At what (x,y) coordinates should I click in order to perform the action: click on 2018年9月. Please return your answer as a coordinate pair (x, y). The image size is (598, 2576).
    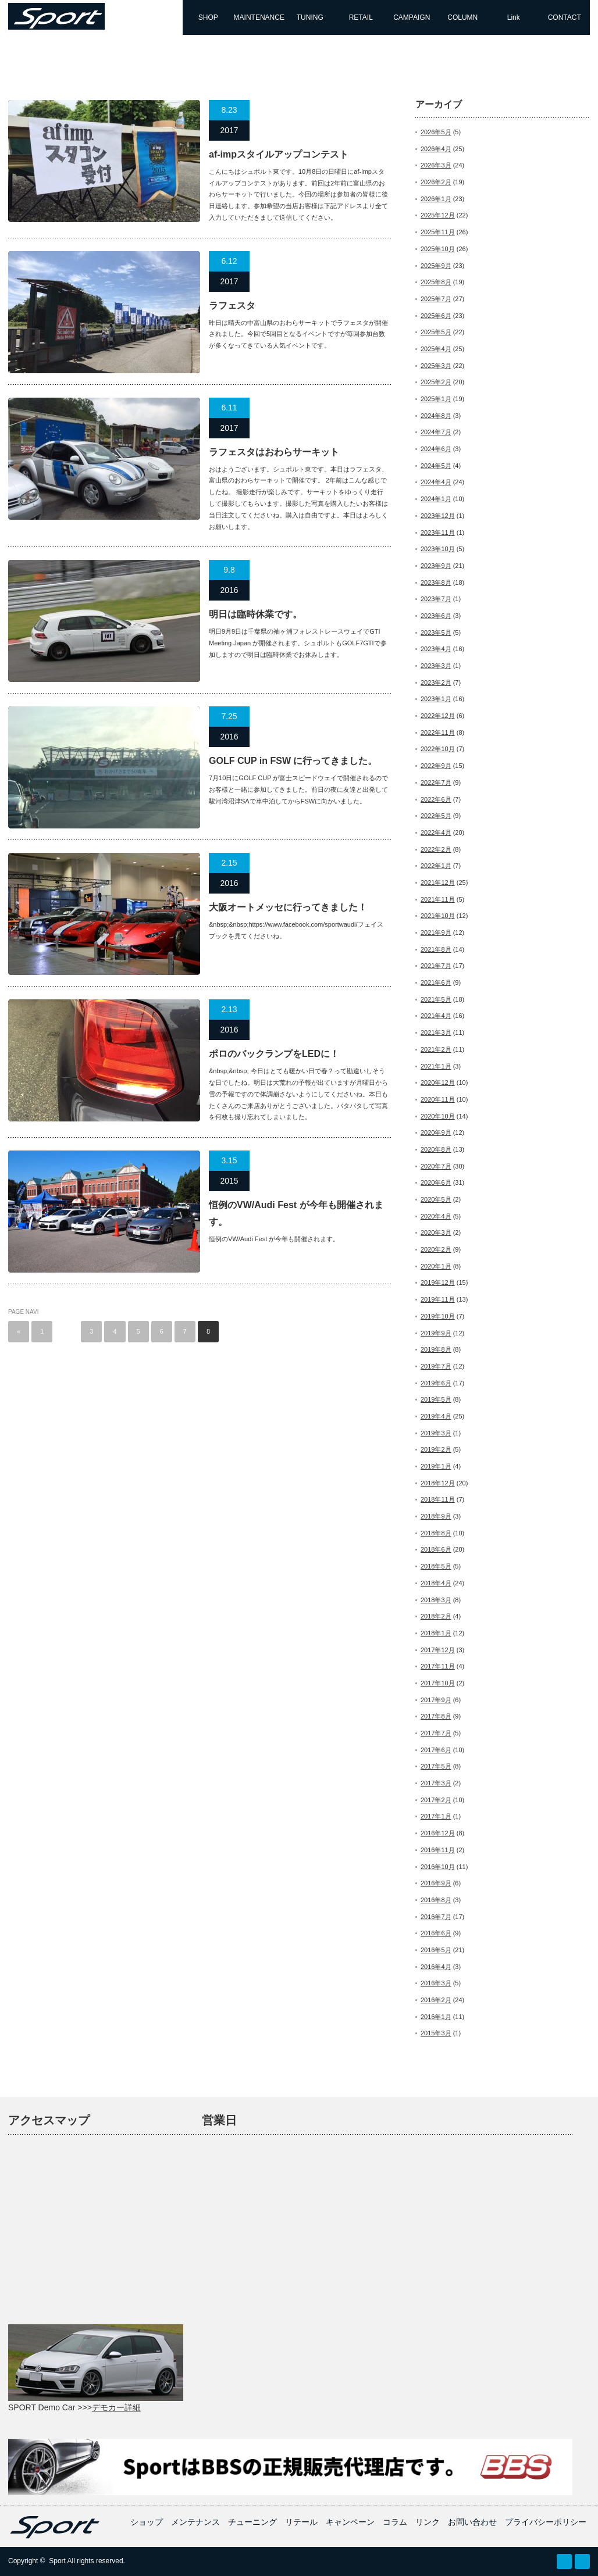
    Looking at the image, I should click on (436, 1516).